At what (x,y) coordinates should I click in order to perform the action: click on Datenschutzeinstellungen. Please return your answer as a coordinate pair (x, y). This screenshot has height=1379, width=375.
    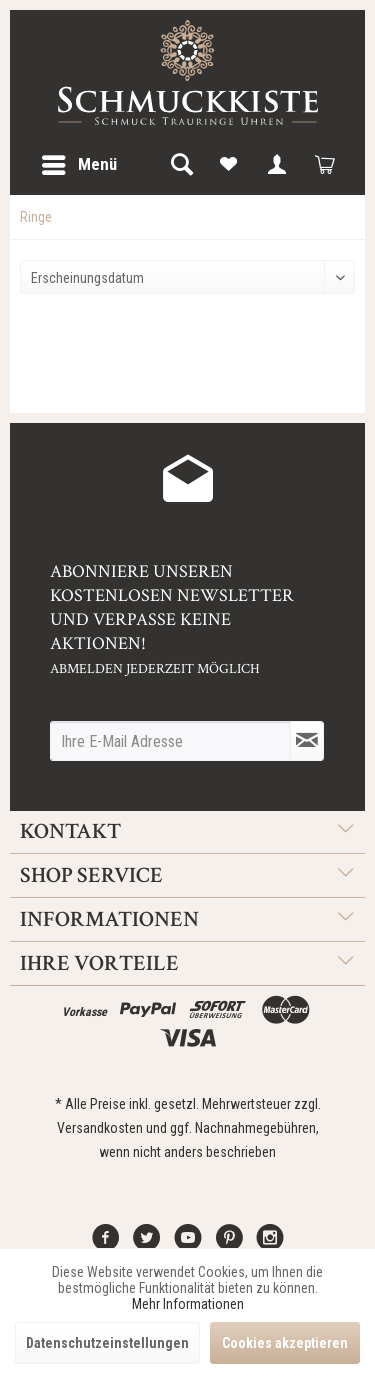
    Looking at the image, I should click on (107, 1343).